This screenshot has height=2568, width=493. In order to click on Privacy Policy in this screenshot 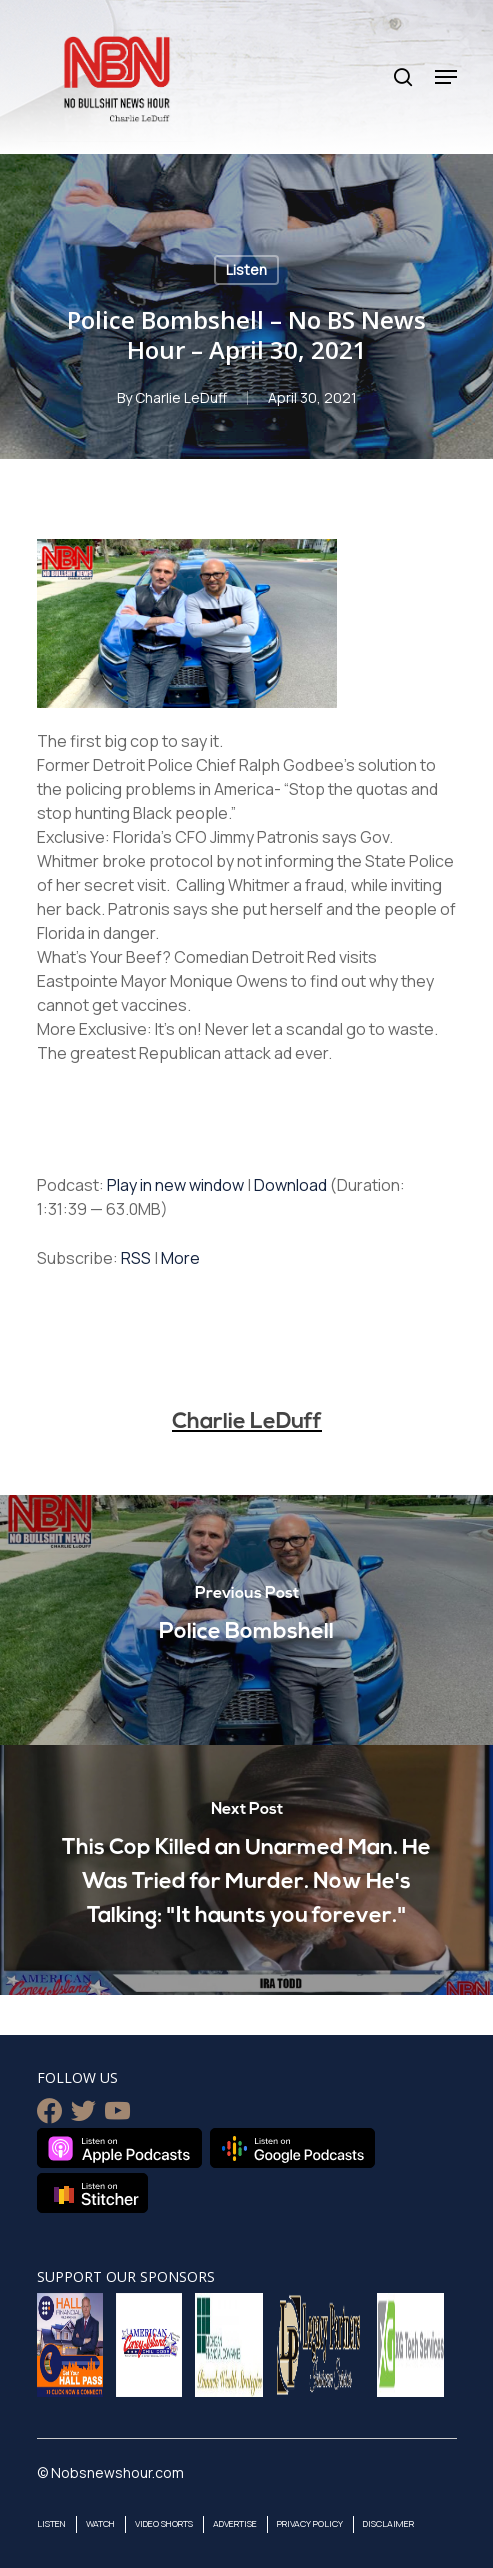, I will do `click(310, 2523)`.